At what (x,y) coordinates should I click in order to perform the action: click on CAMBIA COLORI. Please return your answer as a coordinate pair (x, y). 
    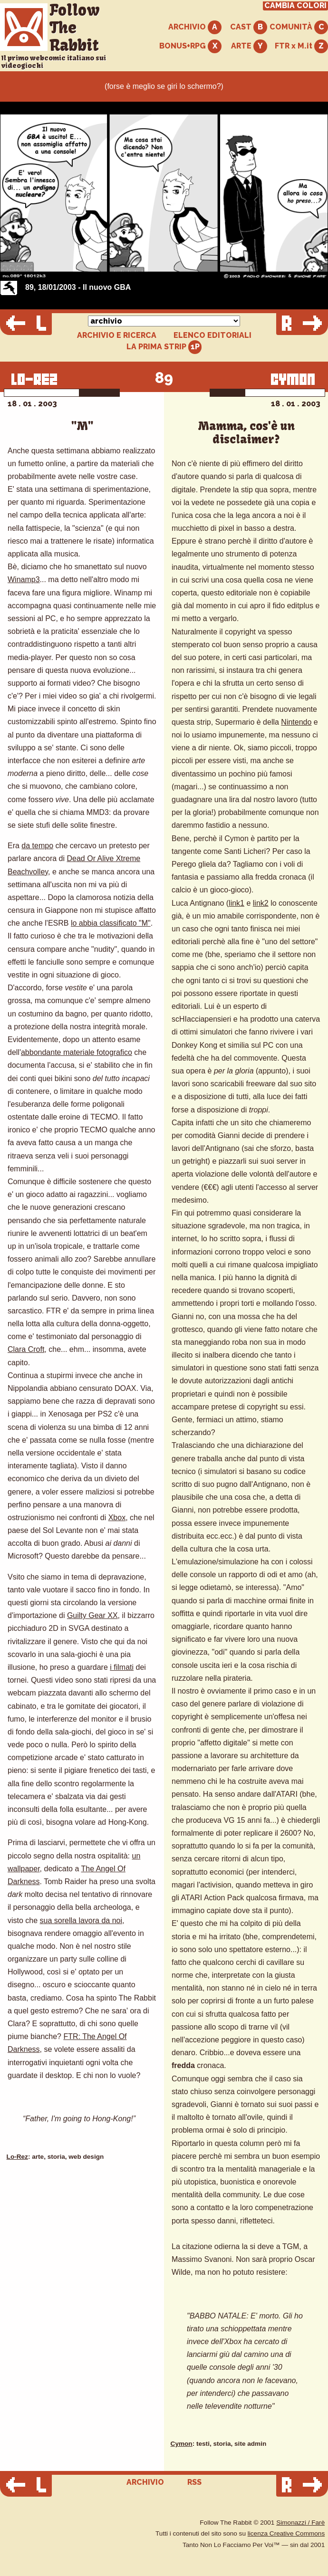
    Looking at the image, I should click on (295, 5).